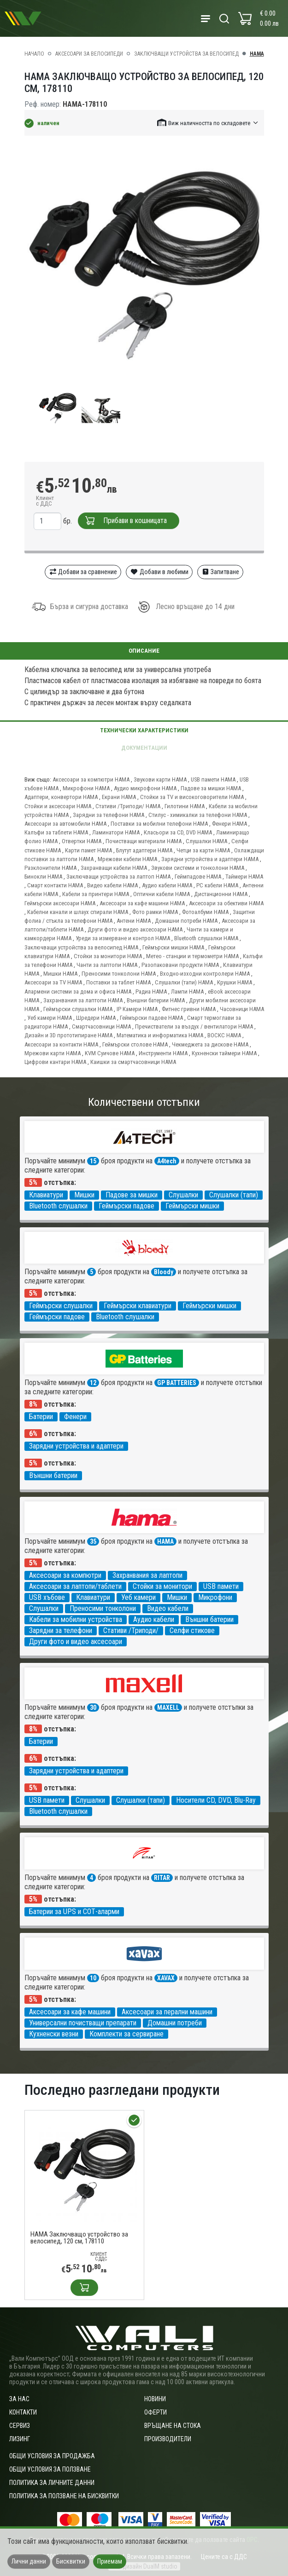 The height and width of the screenshot is (2576, 288). What do you see at coordinates (144, 850) in the screenshot?
I see `Блутут адаптери HAMA` at bounding box center [144, 850].